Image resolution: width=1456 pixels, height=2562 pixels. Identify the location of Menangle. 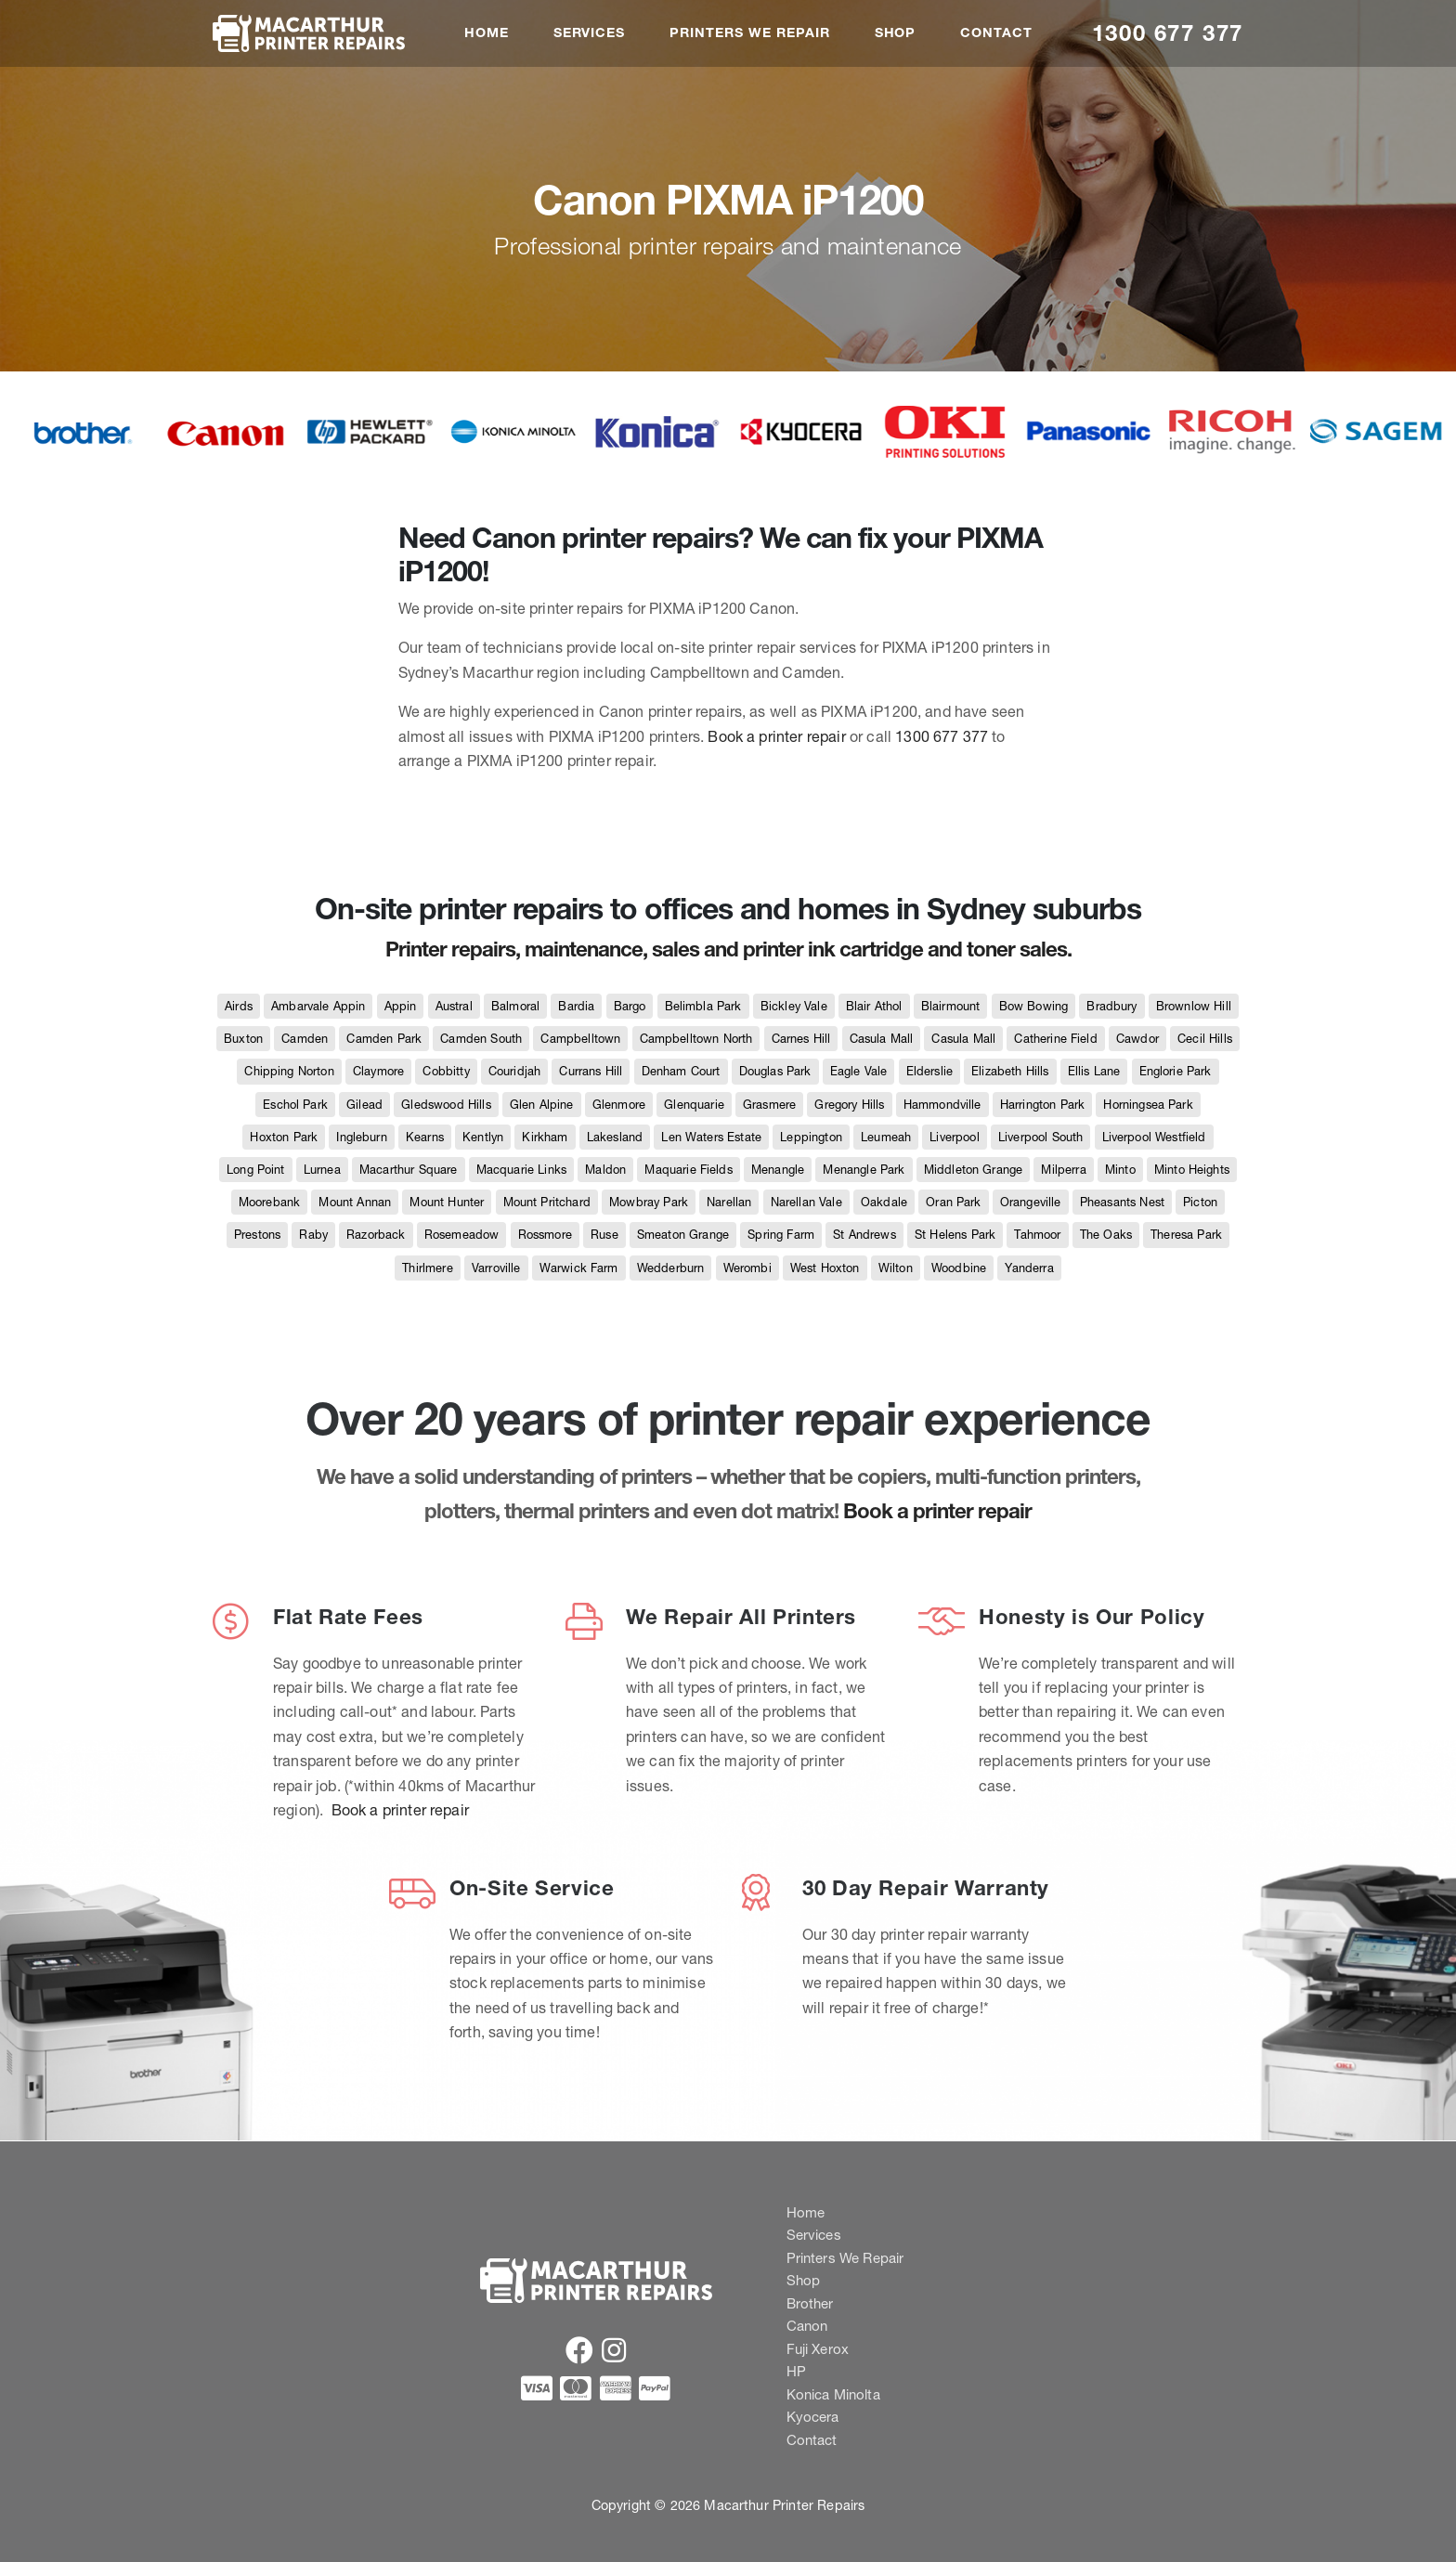
(777, 1170).